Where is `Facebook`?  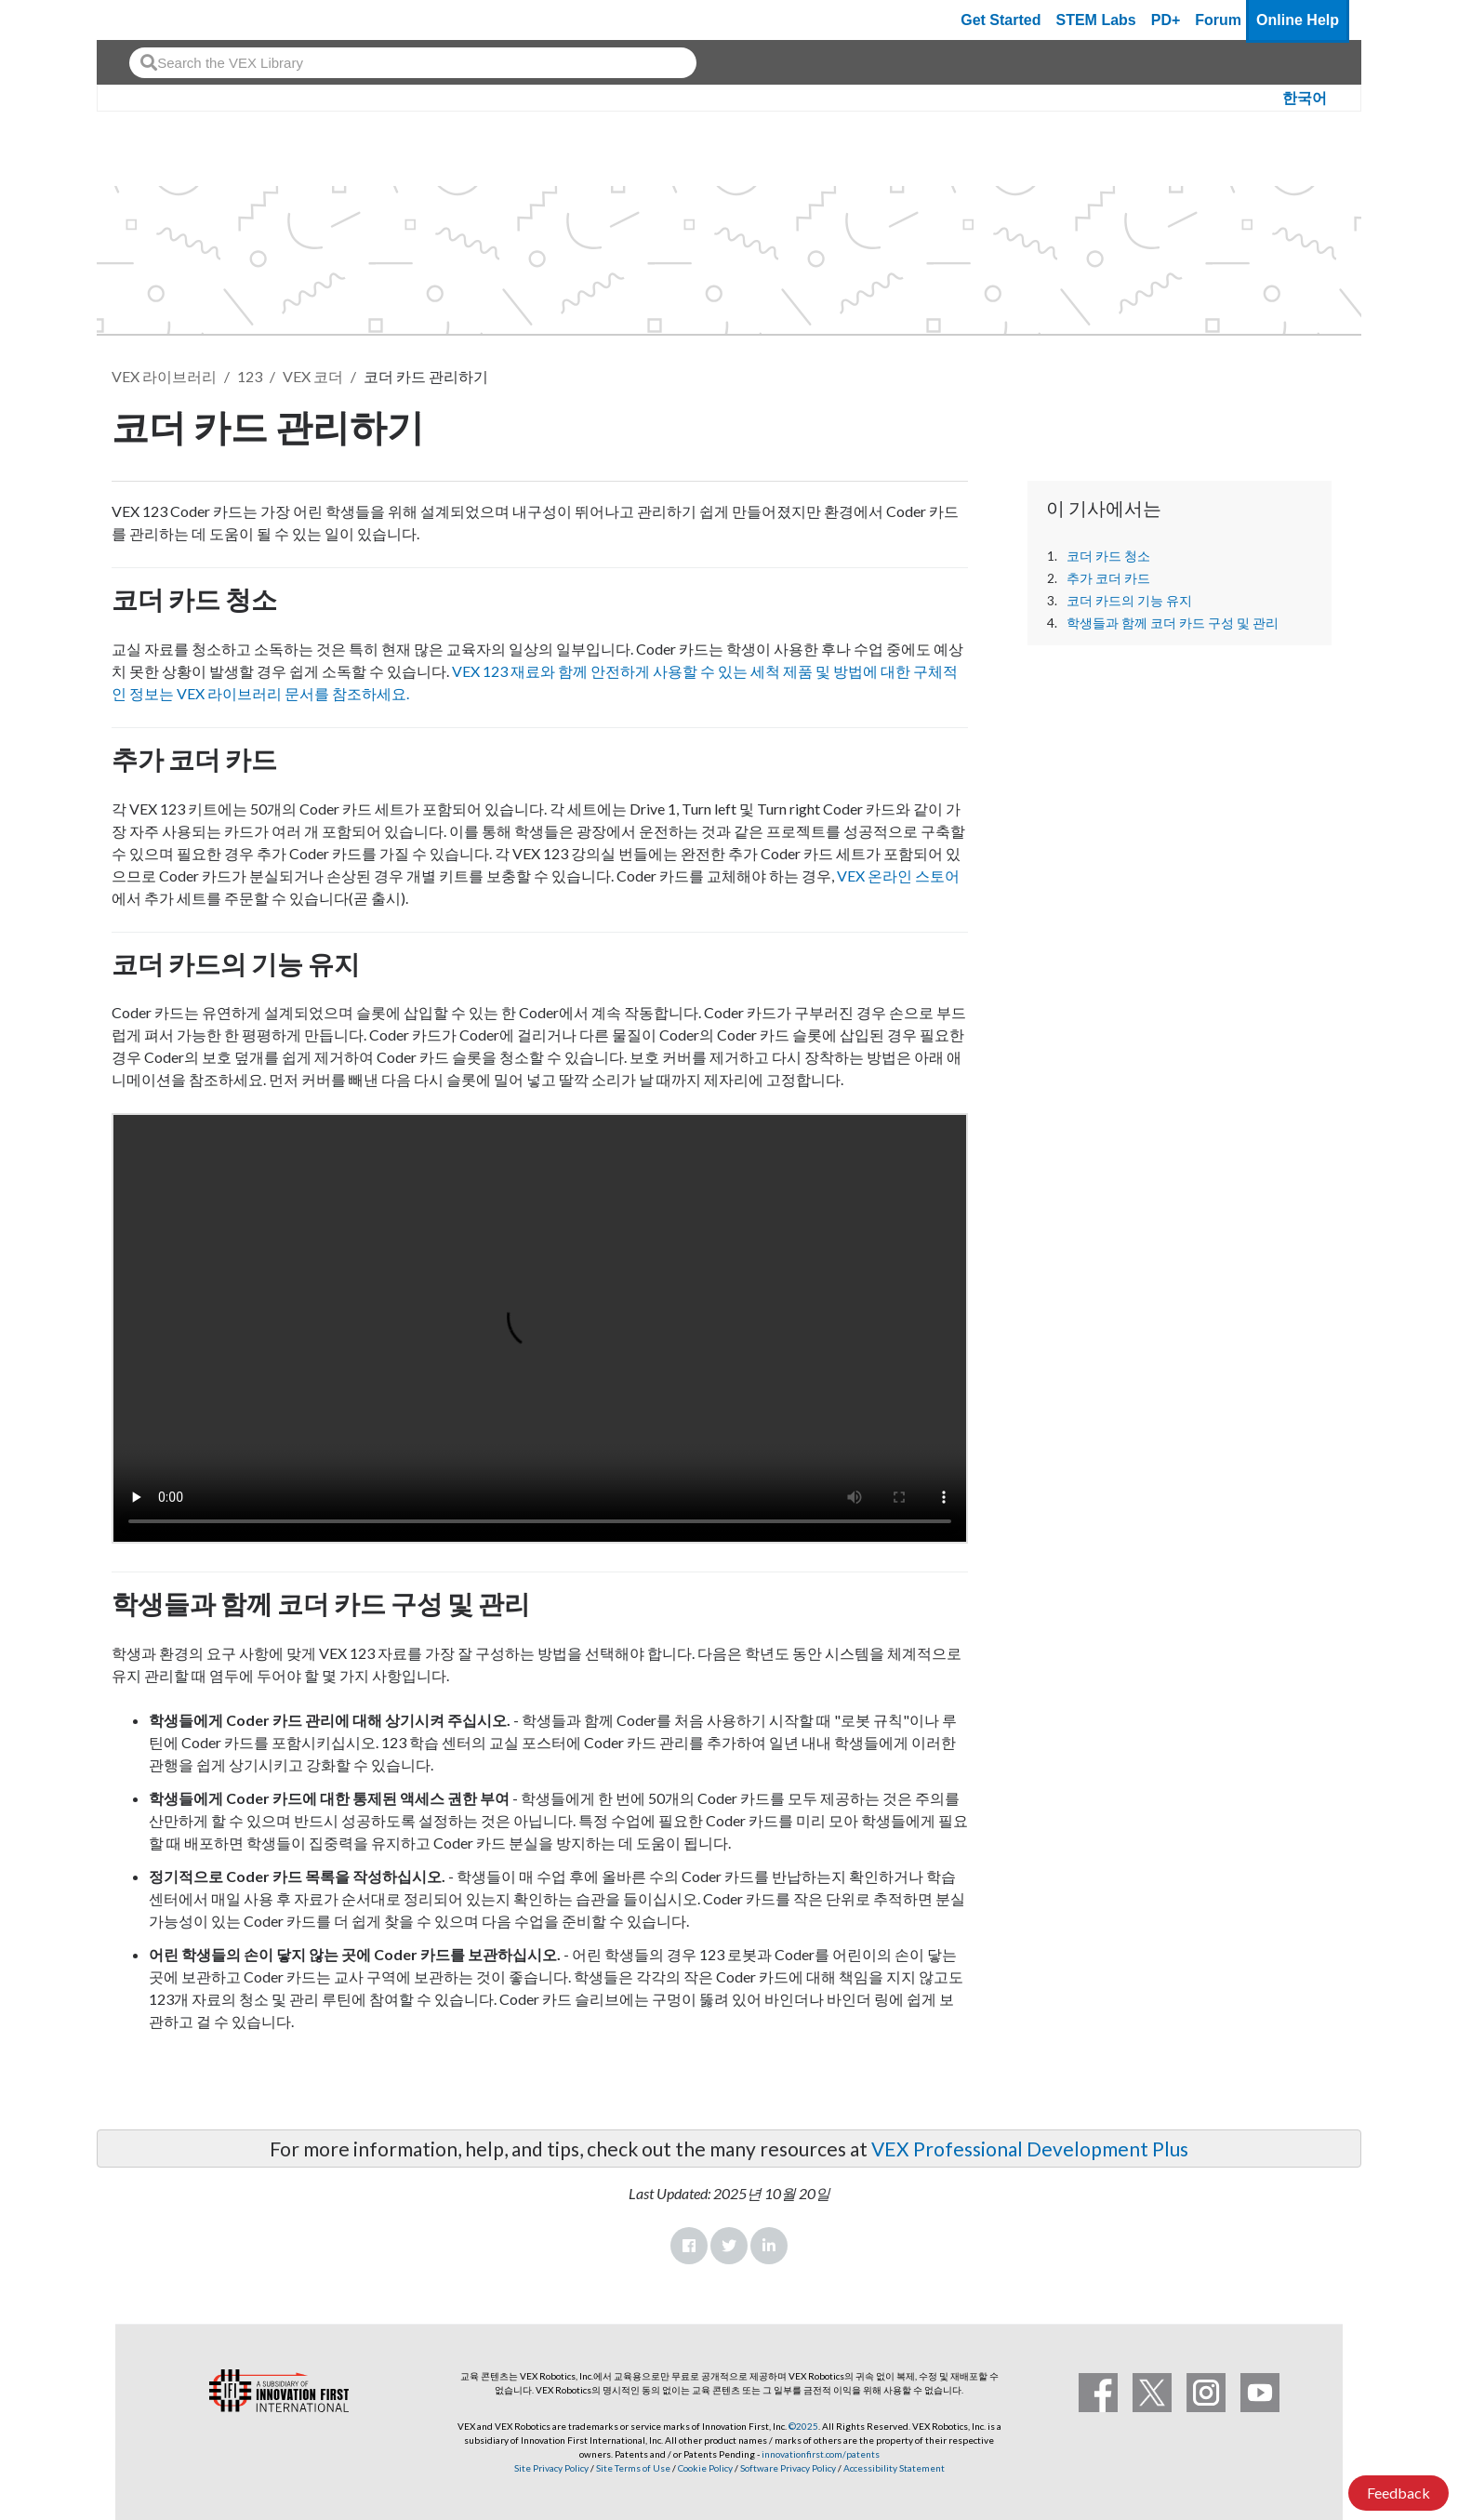 Facebook is located at coordinates (689, 2245).